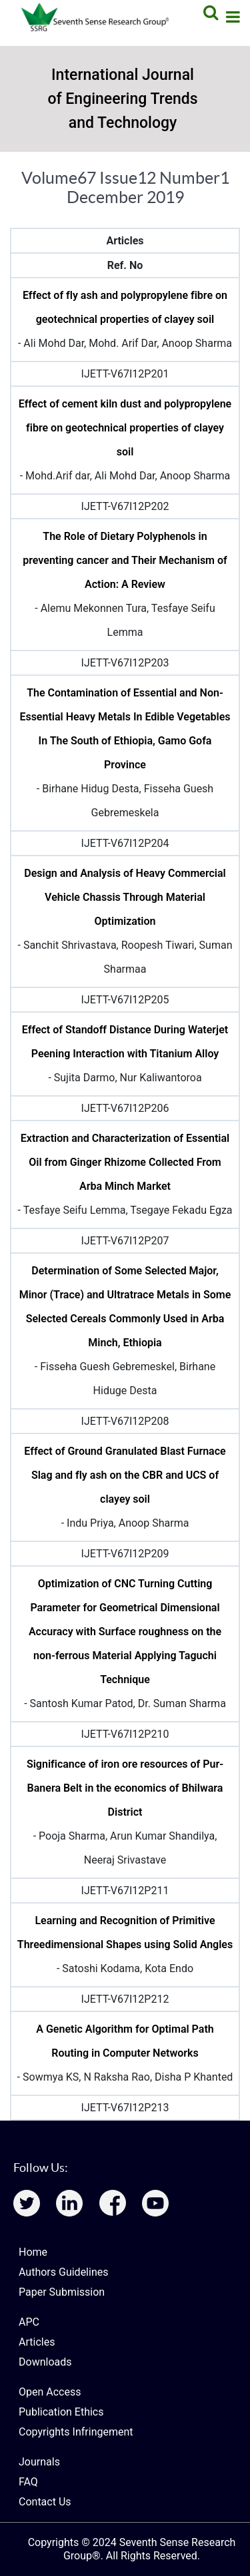  I want to click on Copyrights Infringement, so click(76, 2432).